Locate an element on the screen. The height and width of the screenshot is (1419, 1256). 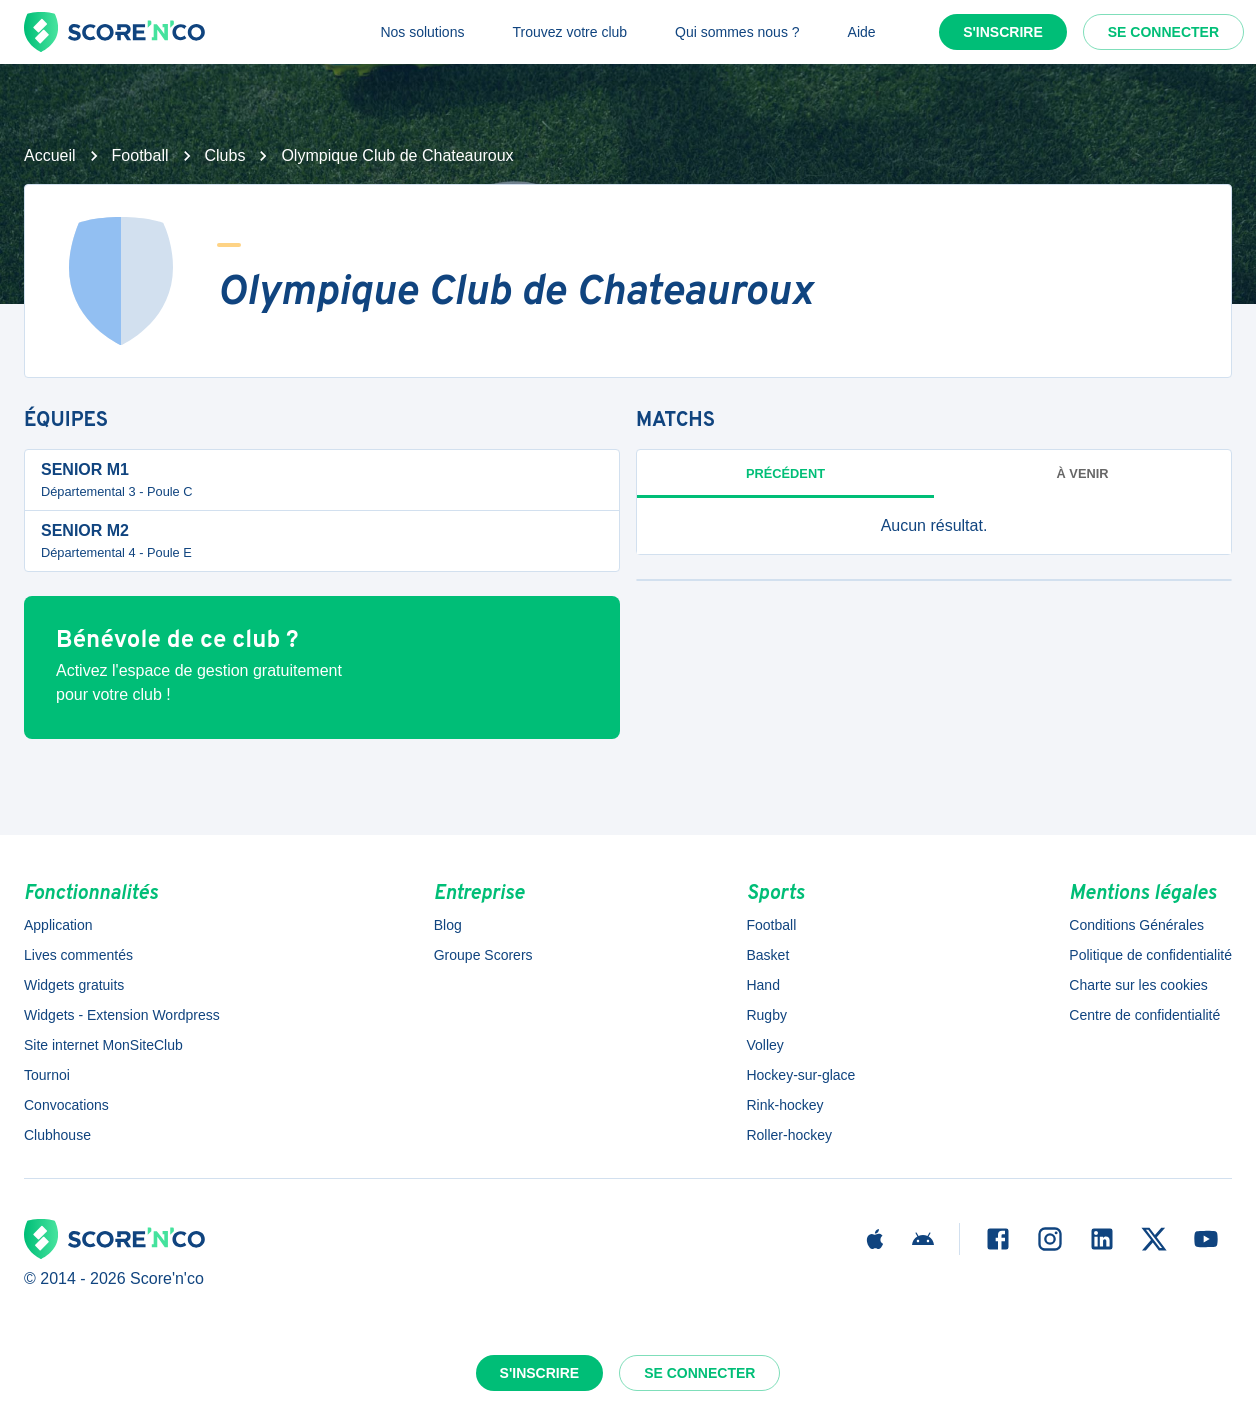
Hockey-sur-glace is located at coordinates (800, 1075).